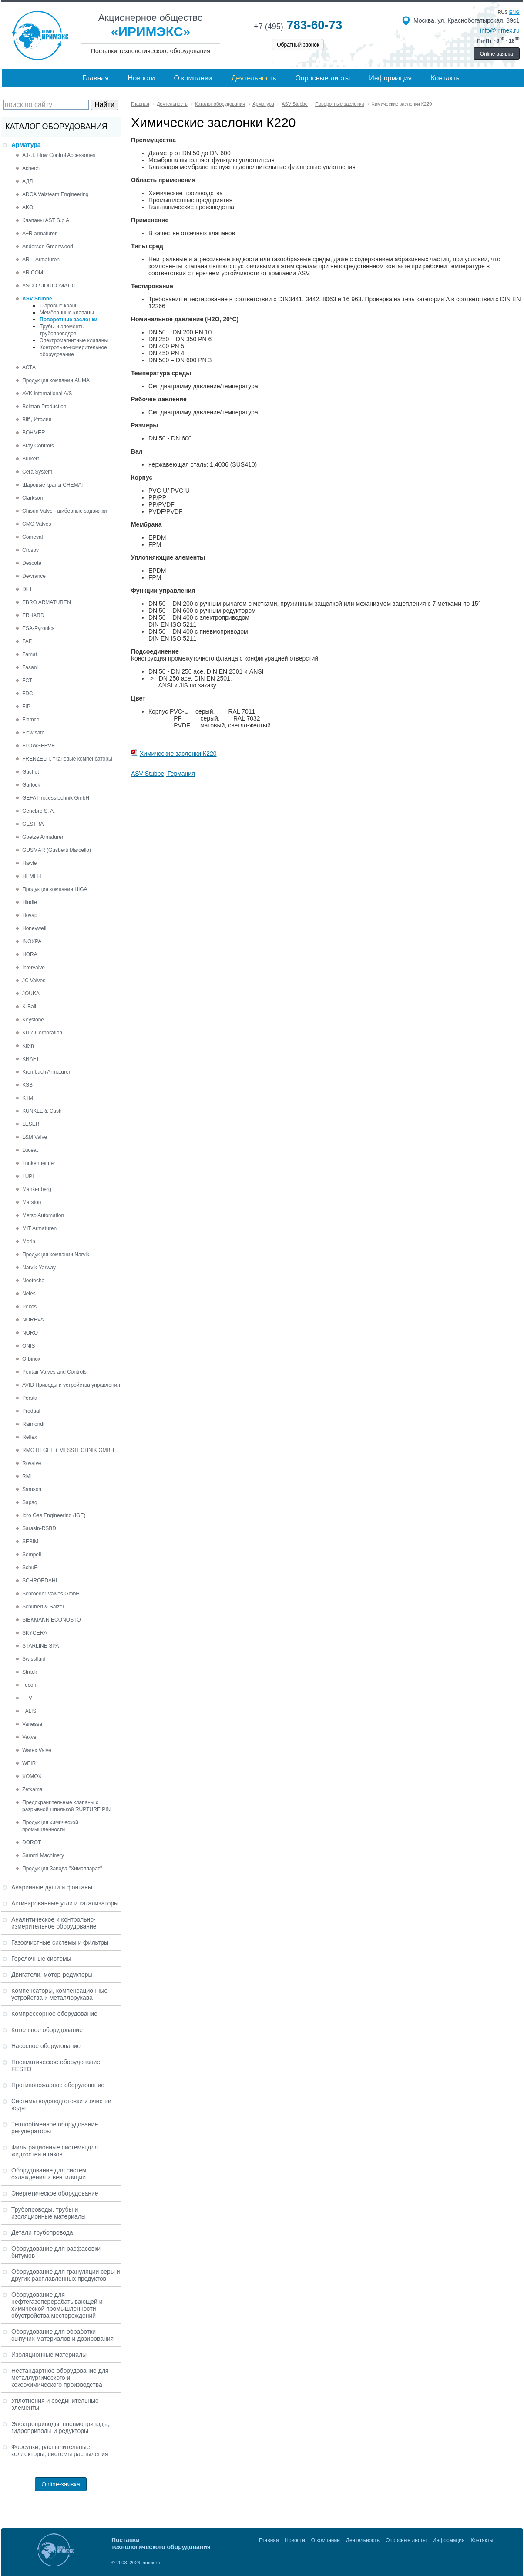  I want to click on Sempell, so click(31, 1555).